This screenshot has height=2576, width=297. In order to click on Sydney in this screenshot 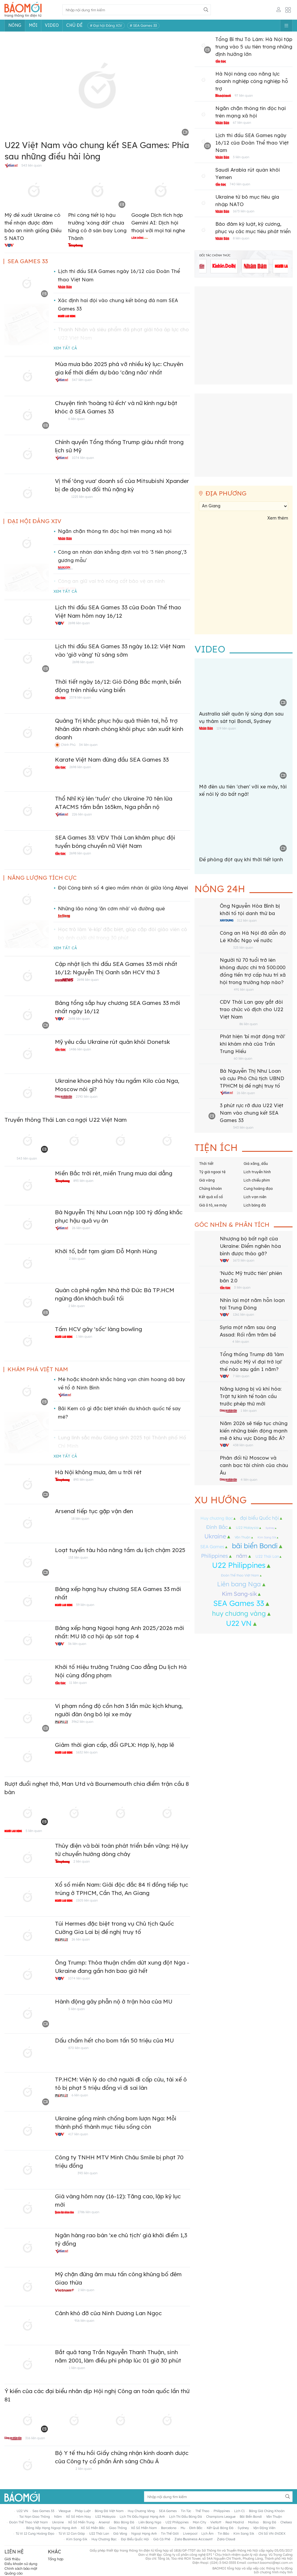, I will do `click(270, 1527)`.